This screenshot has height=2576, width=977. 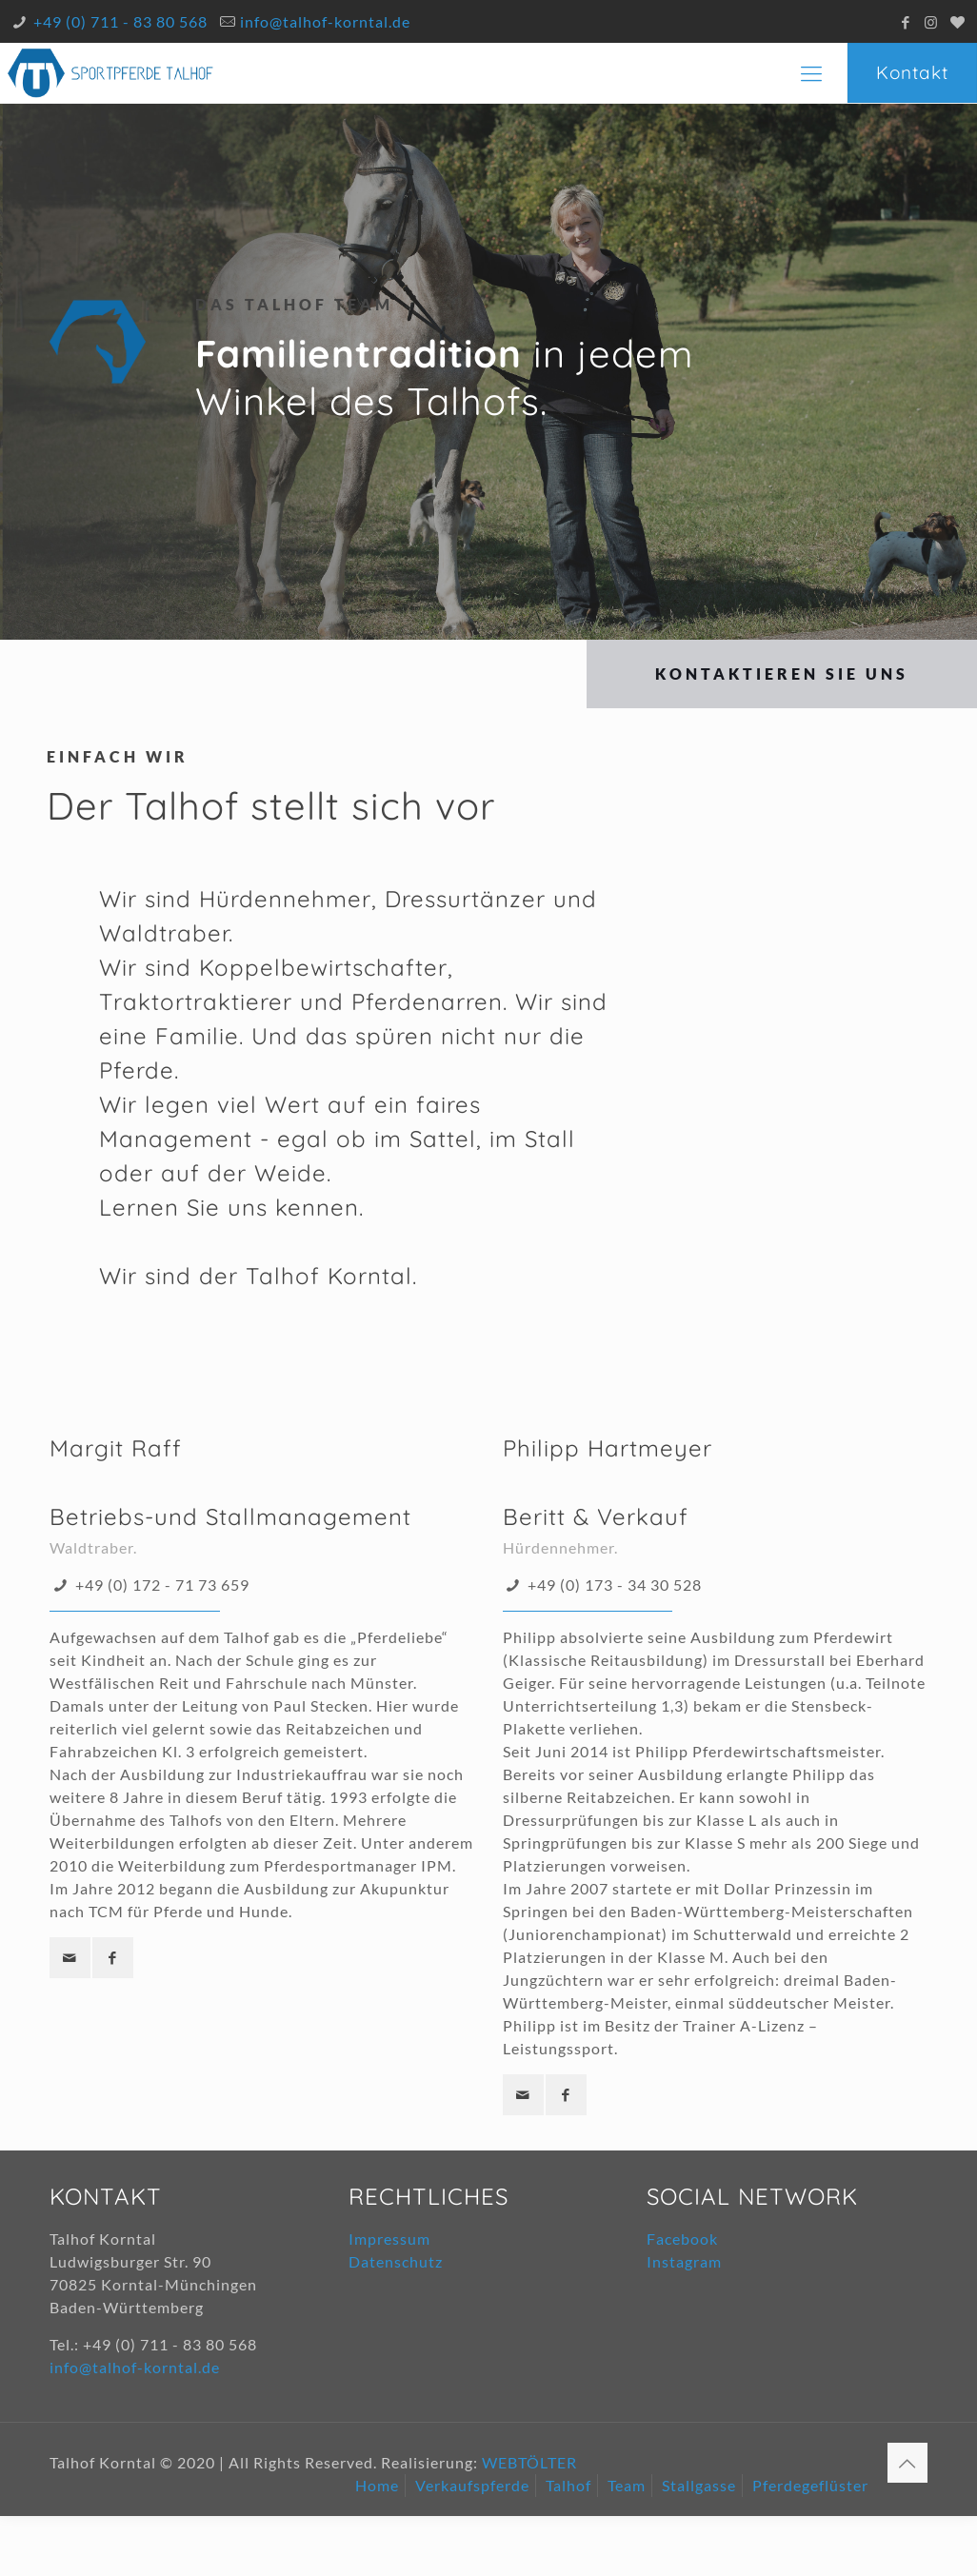 I want to click on Stallgasse, so click(x=699, y=2485).